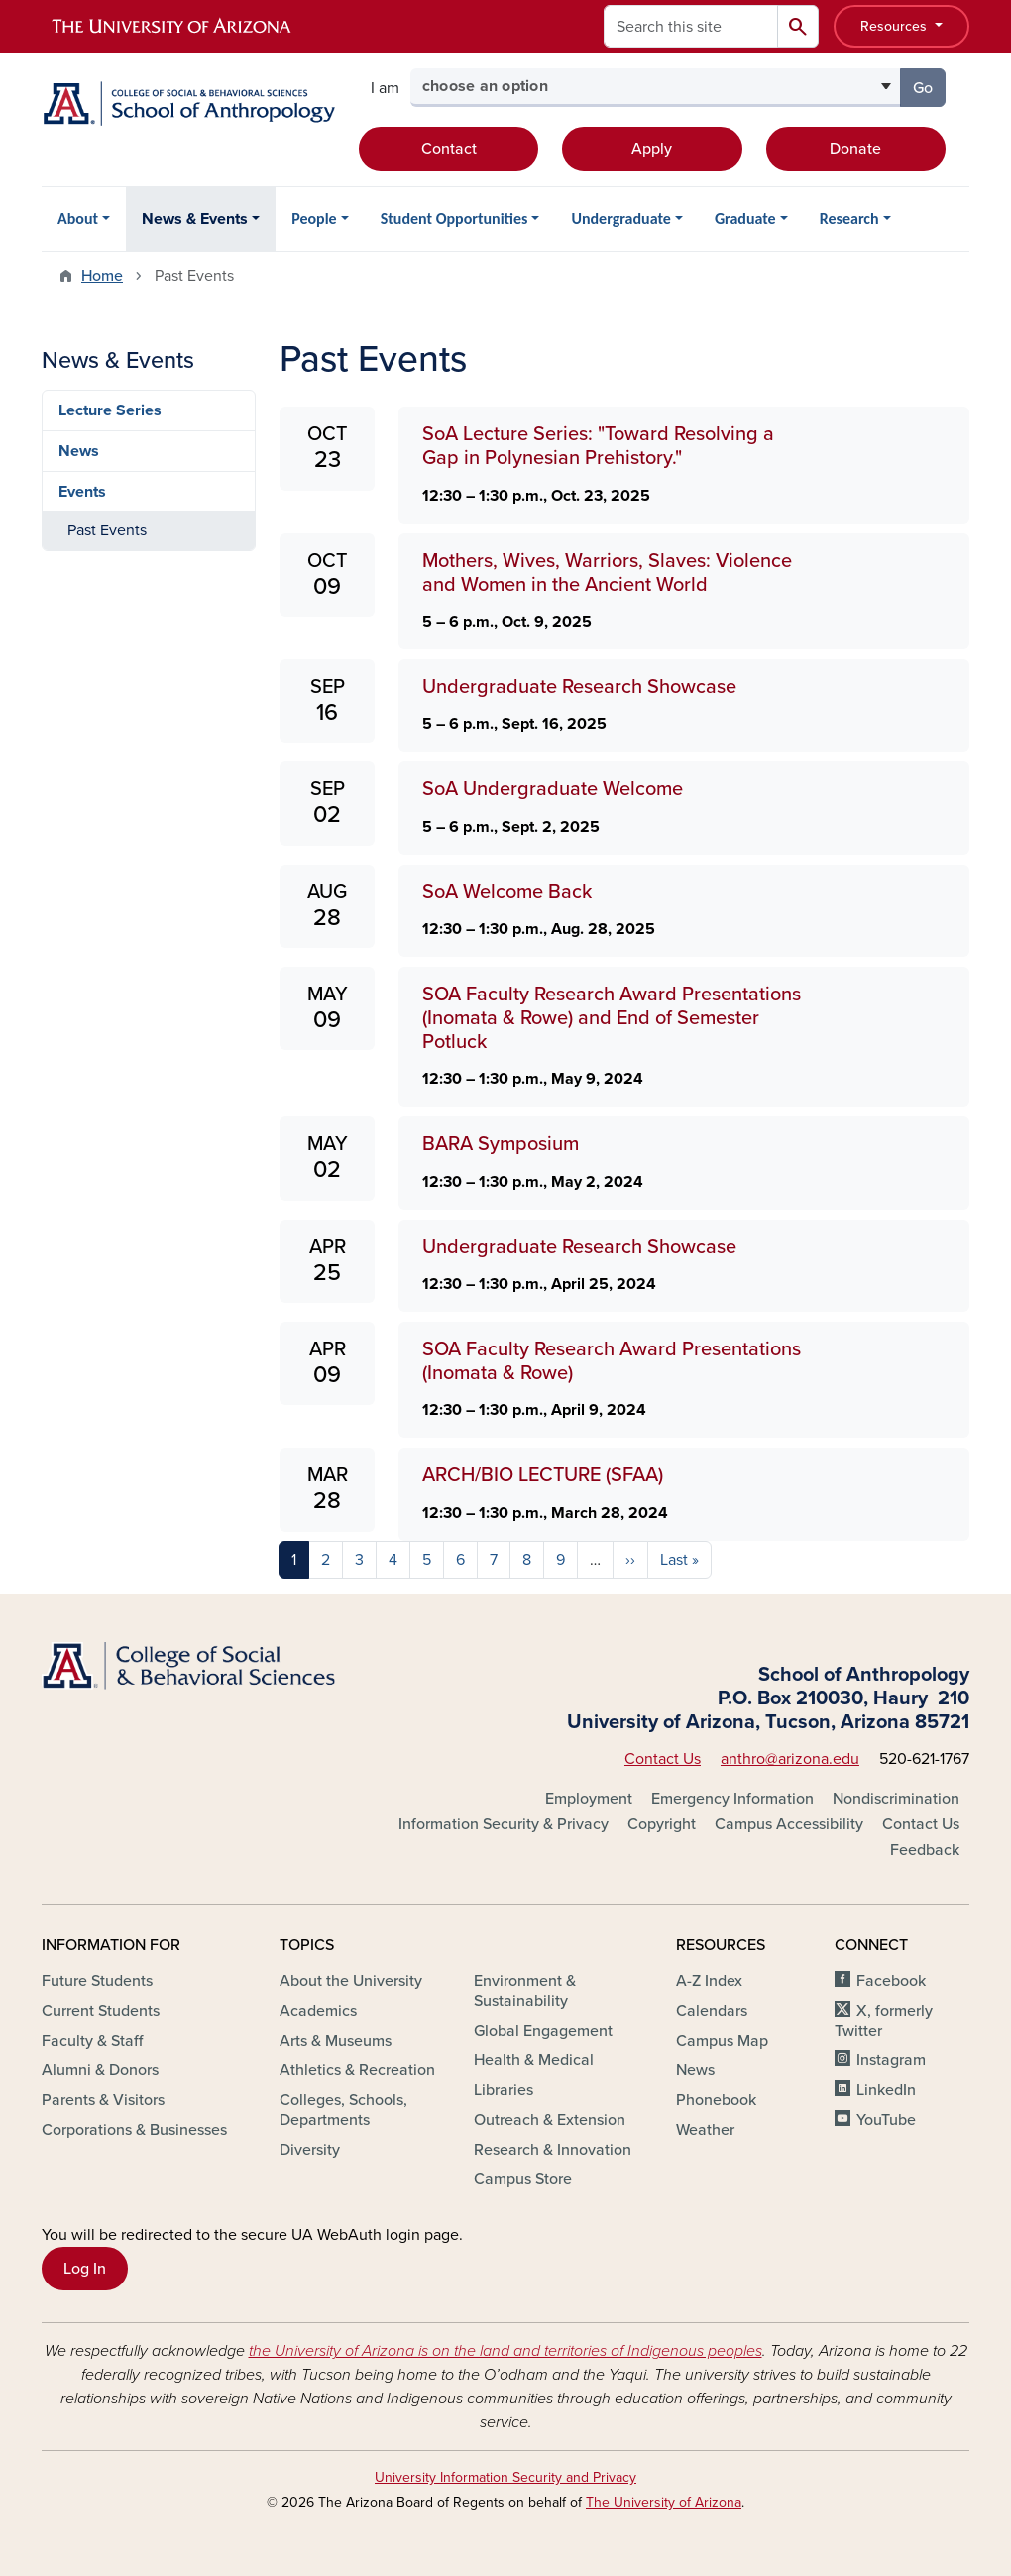 The height and width of the screenshot is (2576, 1011). Describe the element at coordinates (716, 2100) in the screenshot. I see `Phonebook` at that location.